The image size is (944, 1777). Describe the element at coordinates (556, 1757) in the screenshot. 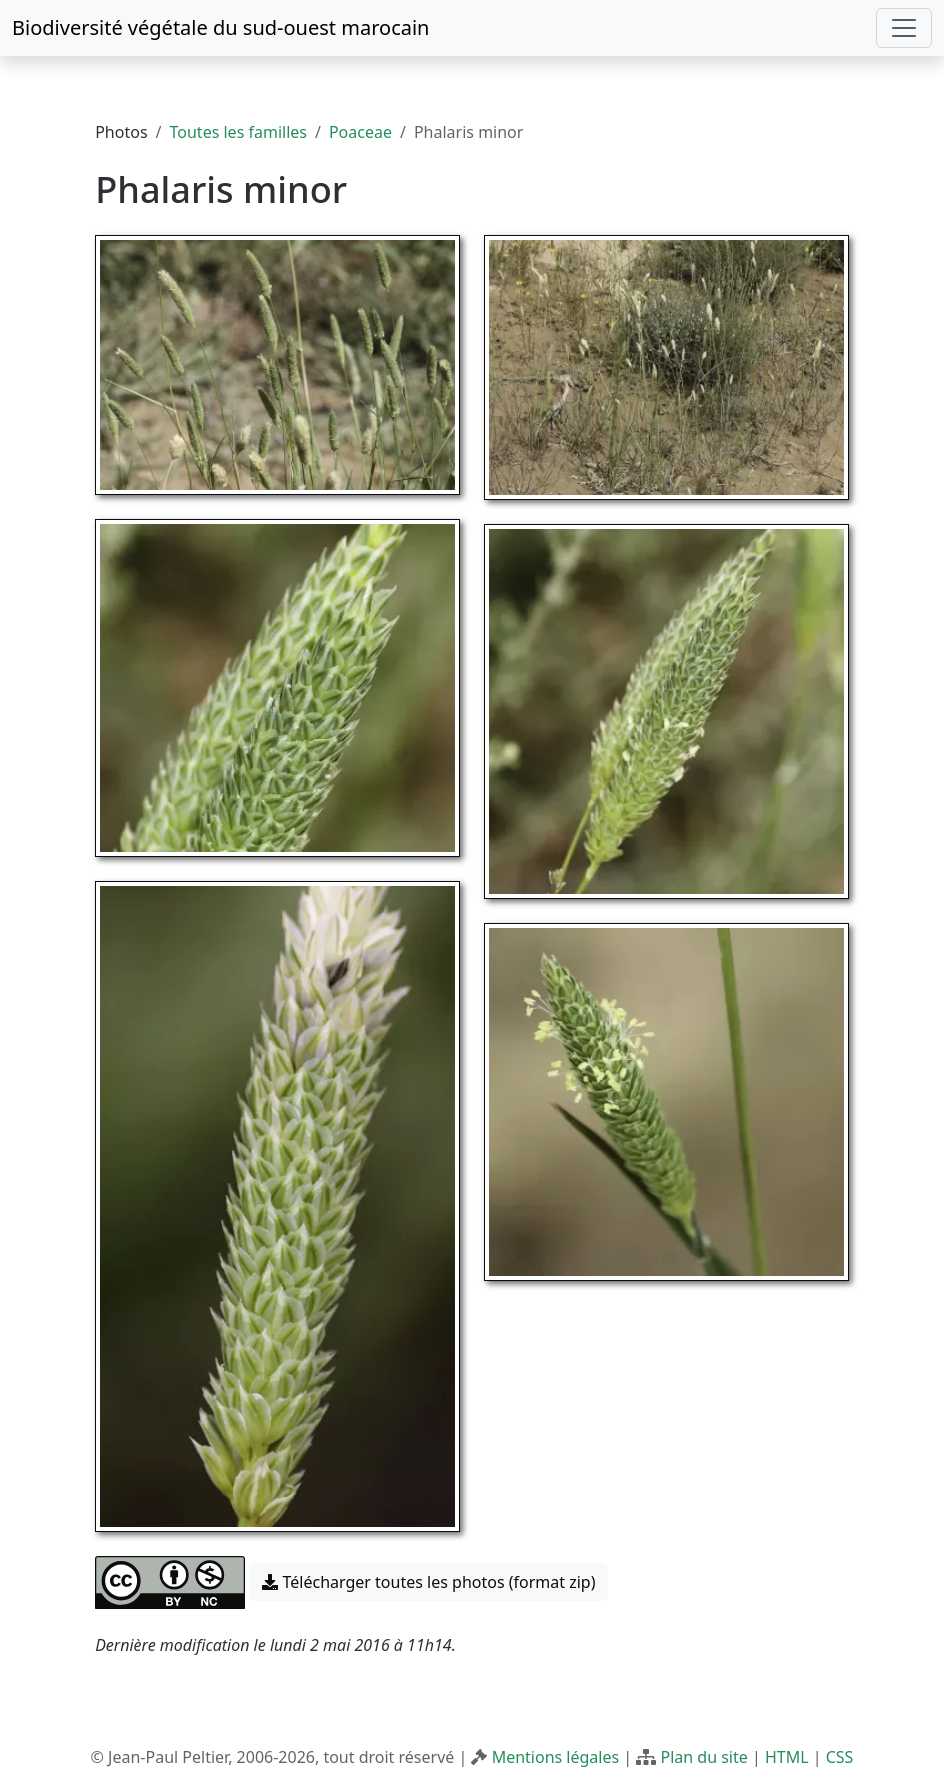

I see `Mentions légales` at that location.